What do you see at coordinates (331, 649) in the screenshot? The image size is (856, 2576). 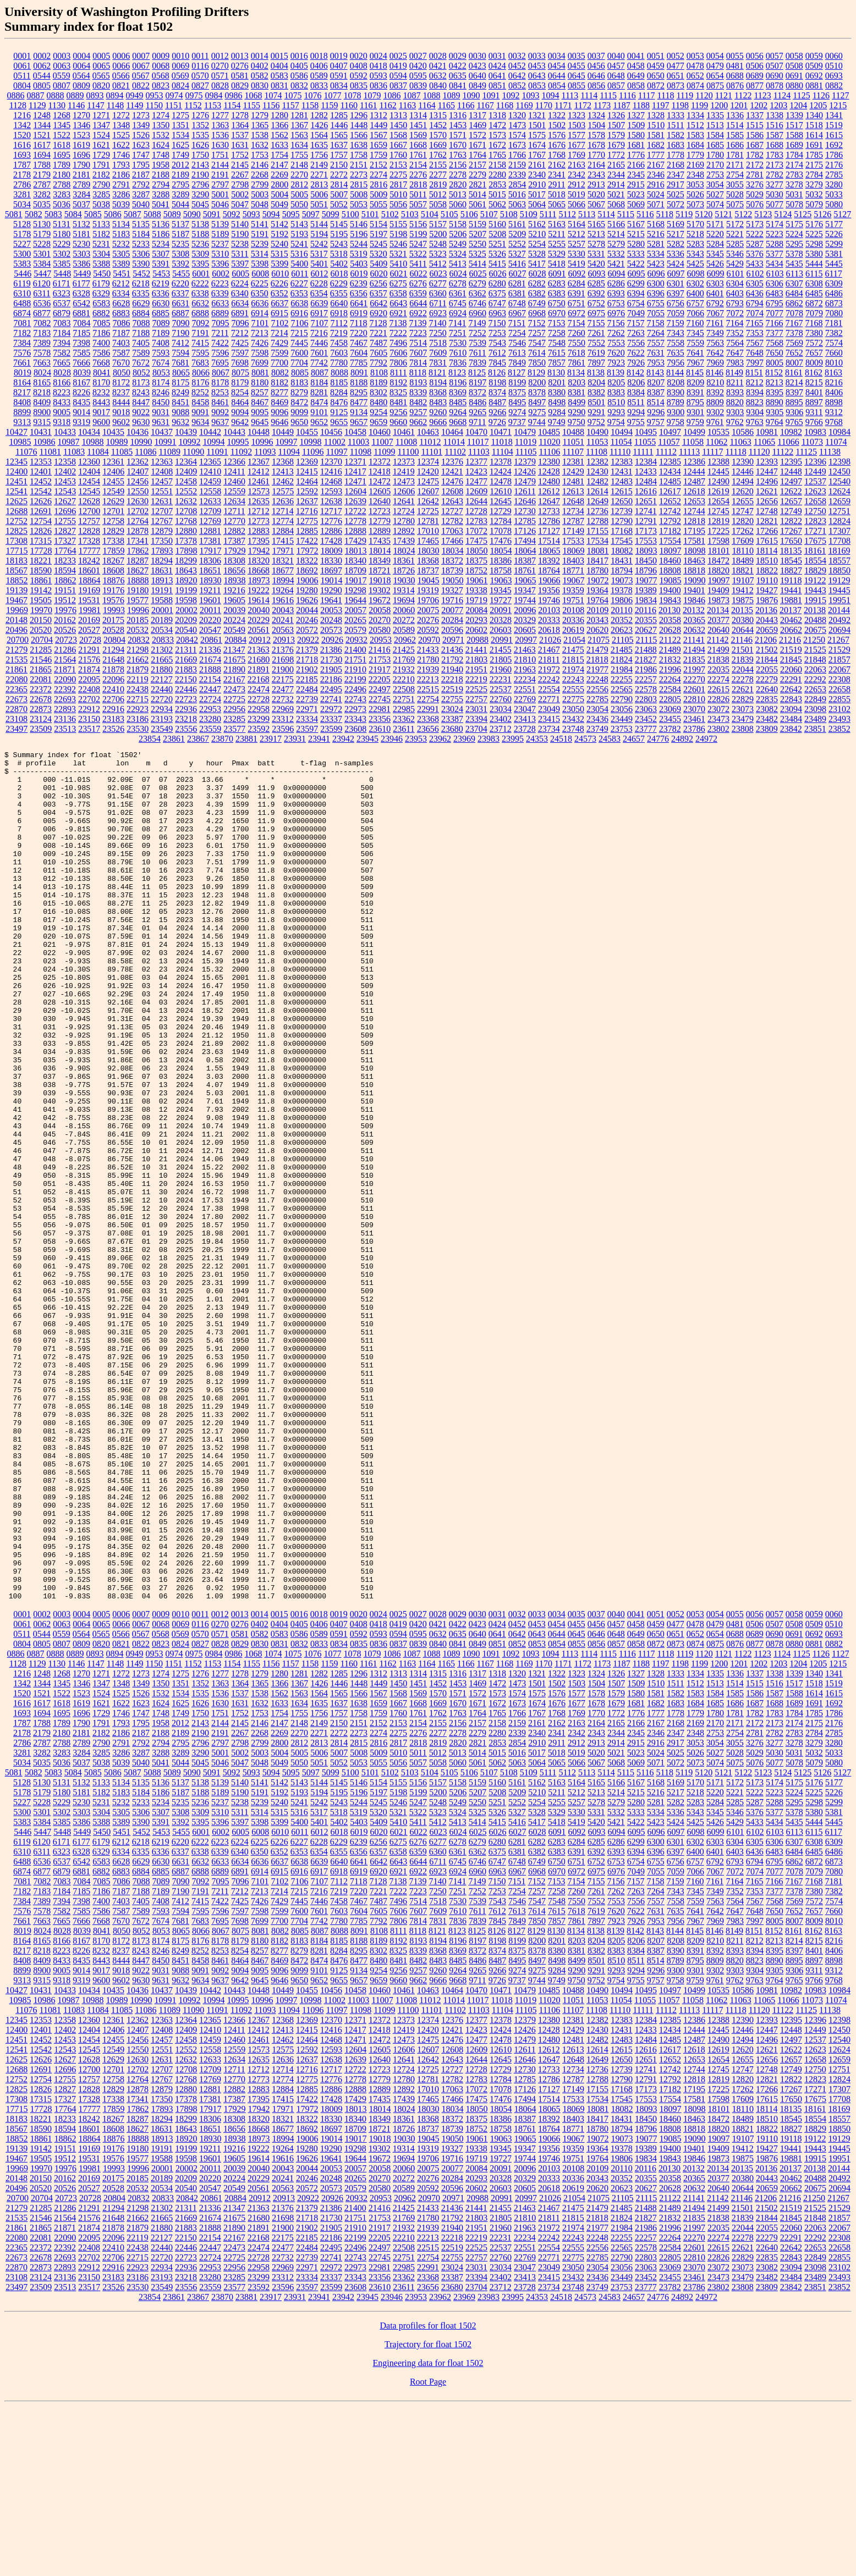 I see `21386` at bounding box center [331, 649].